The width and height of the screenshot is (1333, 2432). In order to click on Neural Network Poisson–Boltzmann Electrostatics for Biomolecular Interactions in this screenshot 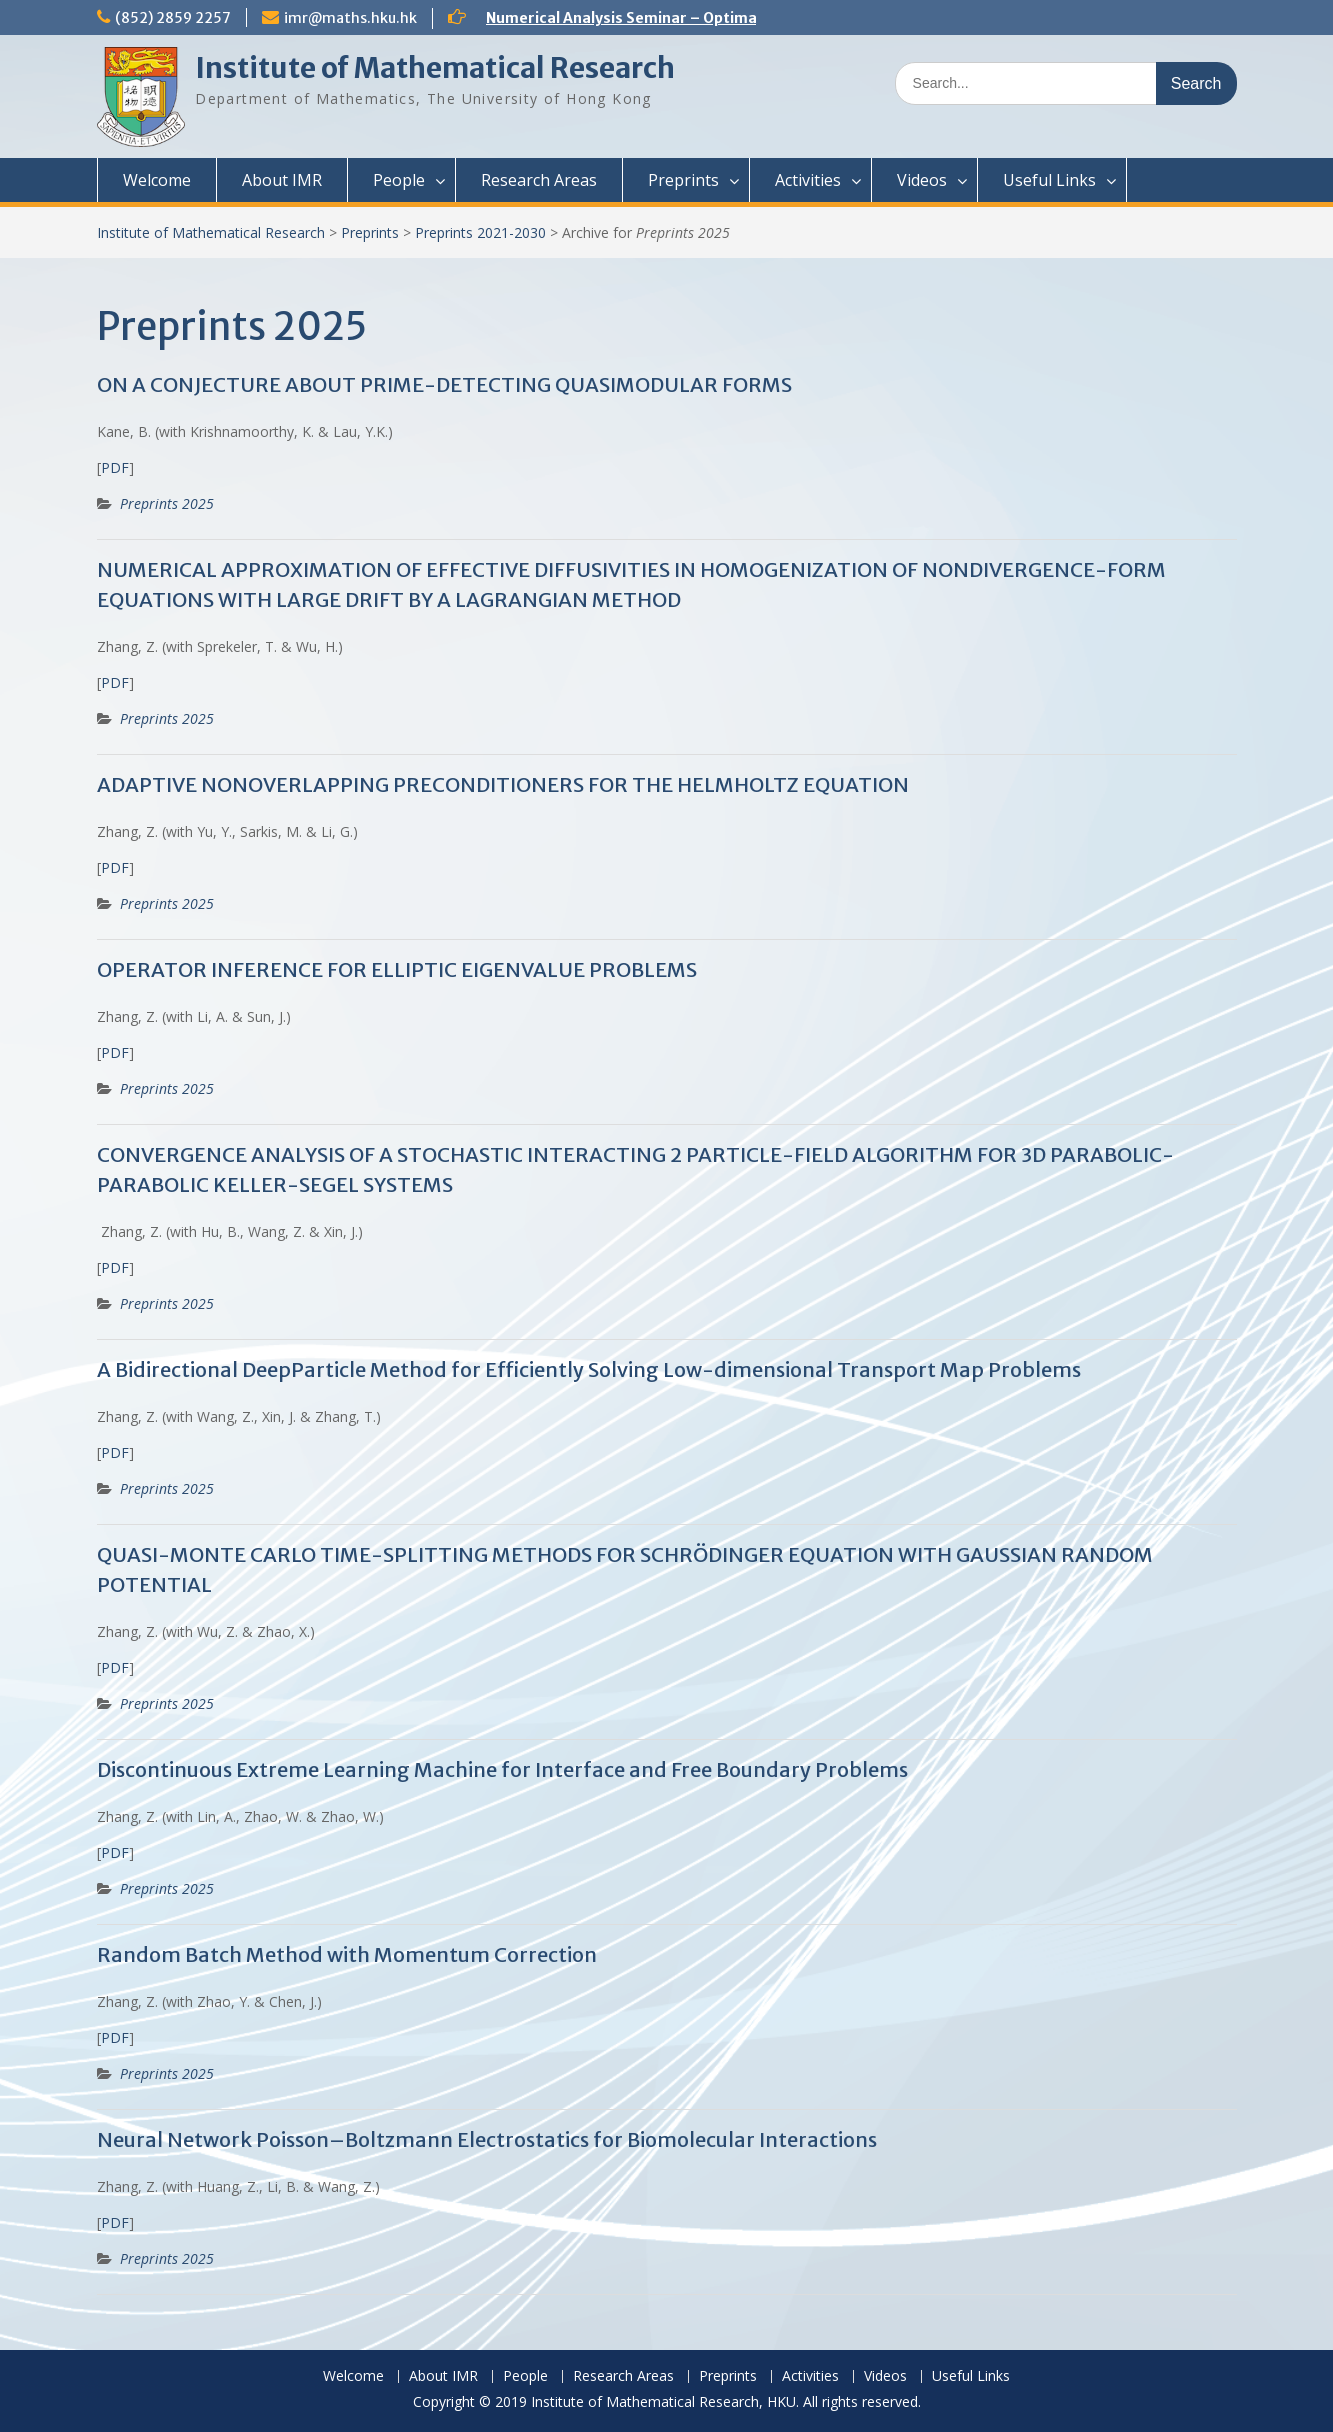, I will do `click(487, 2139)`.